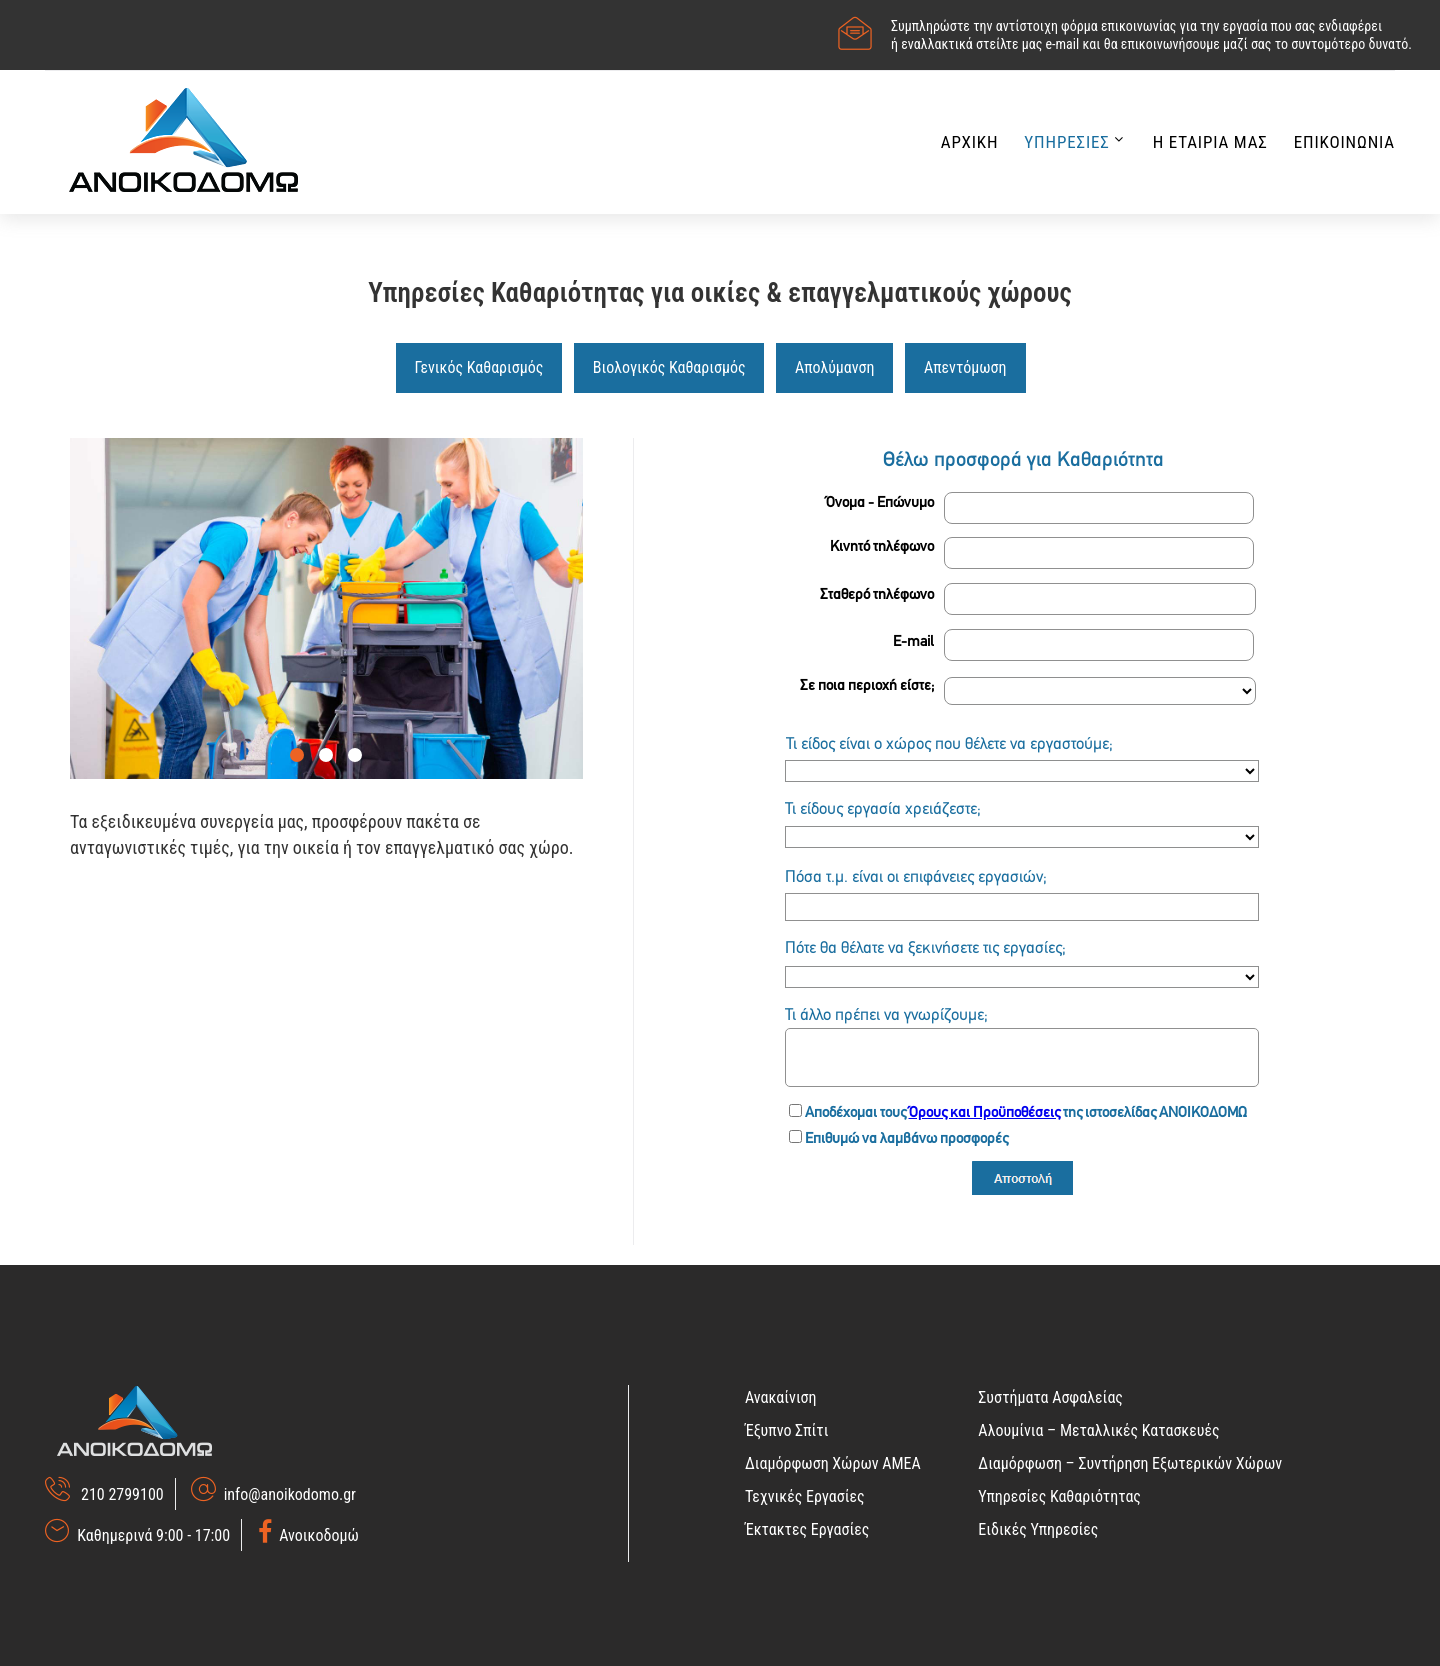 This screenshot has width=1440, height=1666. What do you see at coordinates (1344, 142) in the screenshot?
I see `Επικοινωνια` at bounding box center [1344, 142].